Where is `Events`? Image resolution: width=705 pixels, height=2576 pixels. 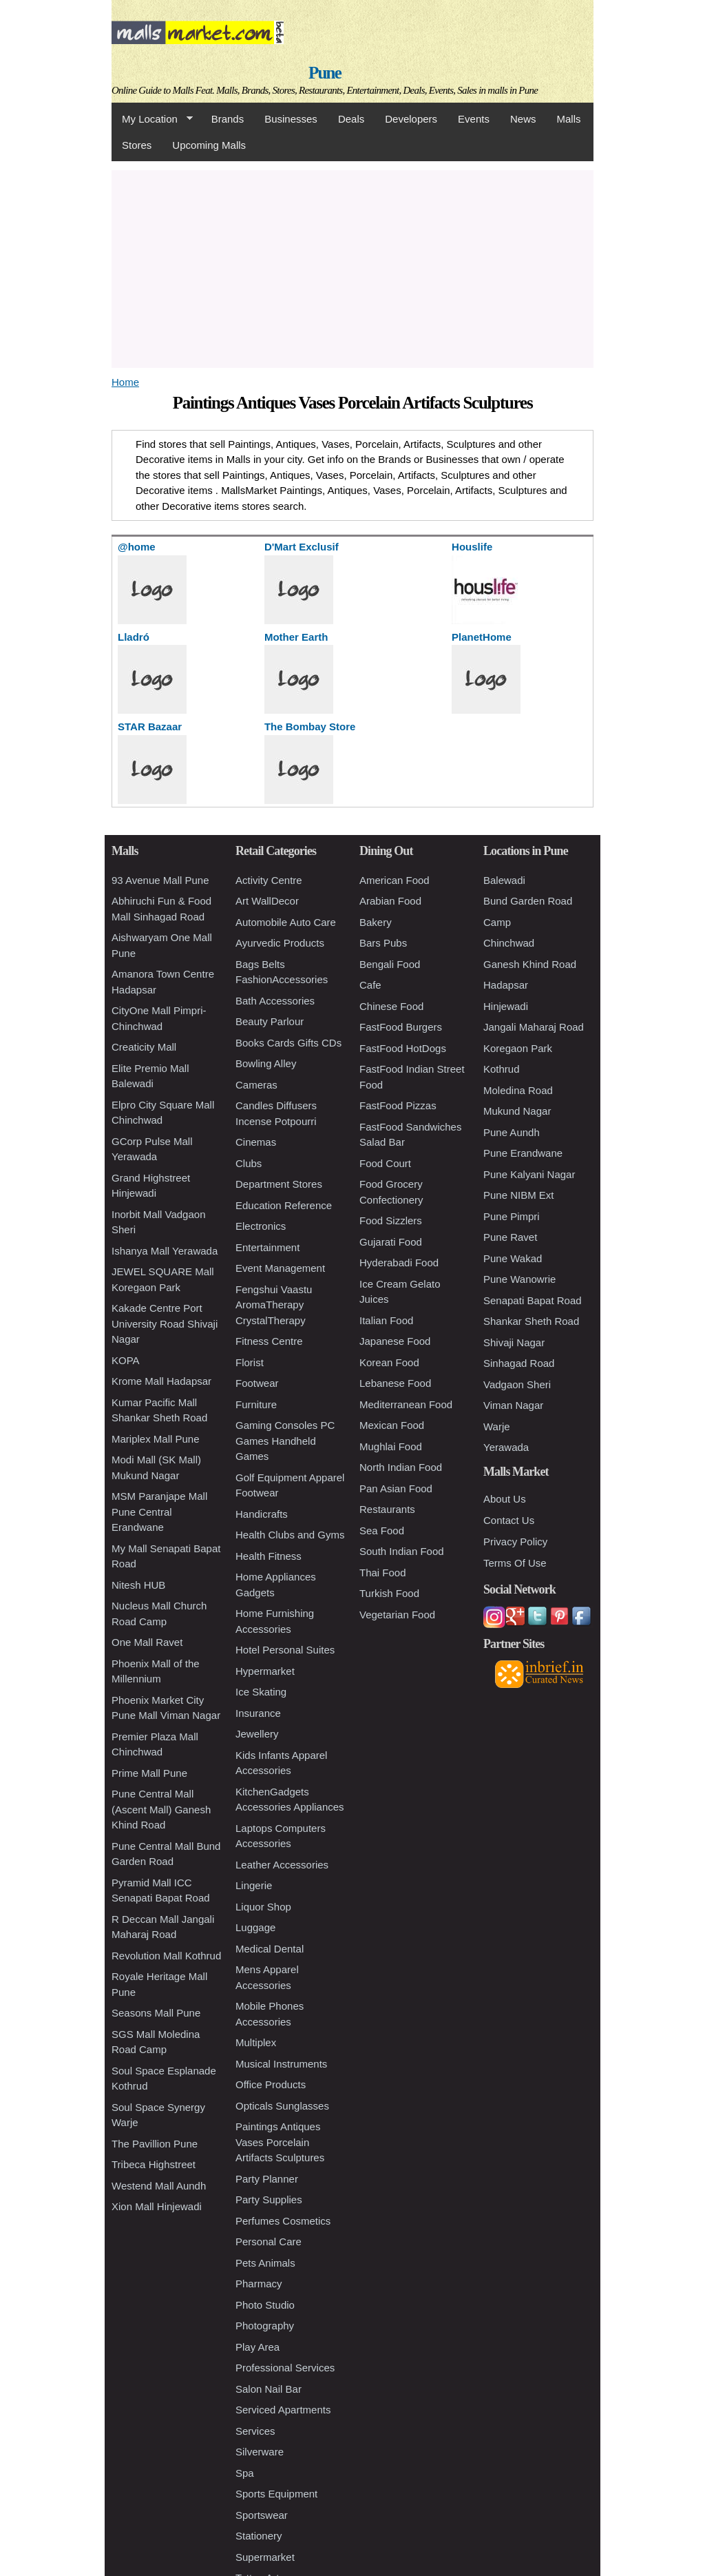
Events is located at coordinates (474, 119).